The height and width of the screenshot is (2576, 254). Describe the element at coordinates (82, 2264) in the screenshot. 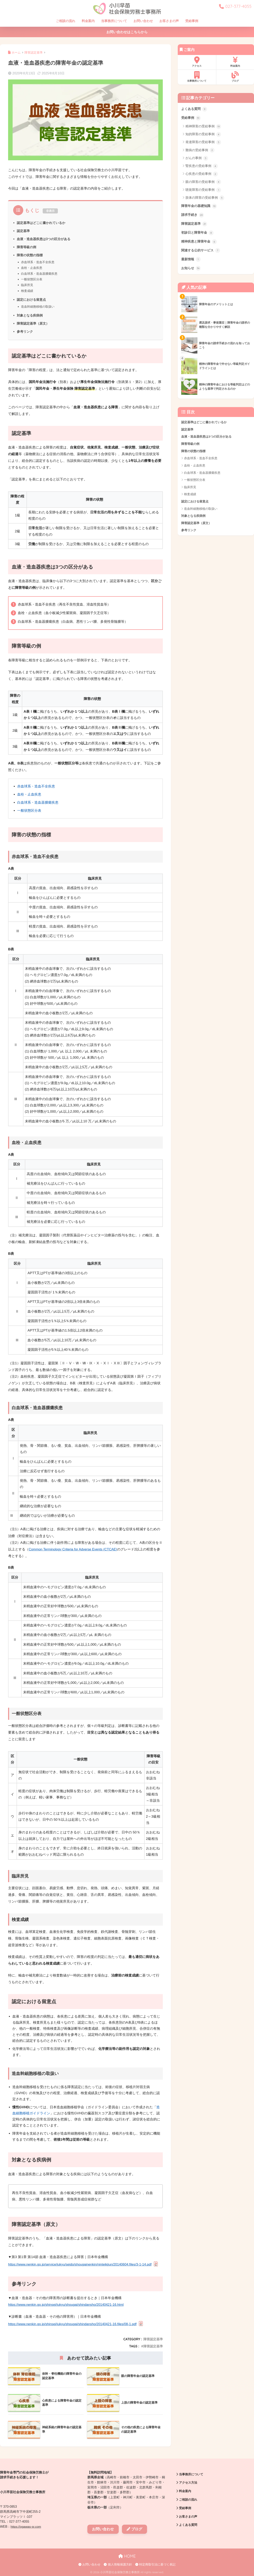

I see `https://www.nenkin.go.jp/service/jukyu/seido/shougainenkin/ninteikijun/20140604.files/3-1-14.pdf` at that location.